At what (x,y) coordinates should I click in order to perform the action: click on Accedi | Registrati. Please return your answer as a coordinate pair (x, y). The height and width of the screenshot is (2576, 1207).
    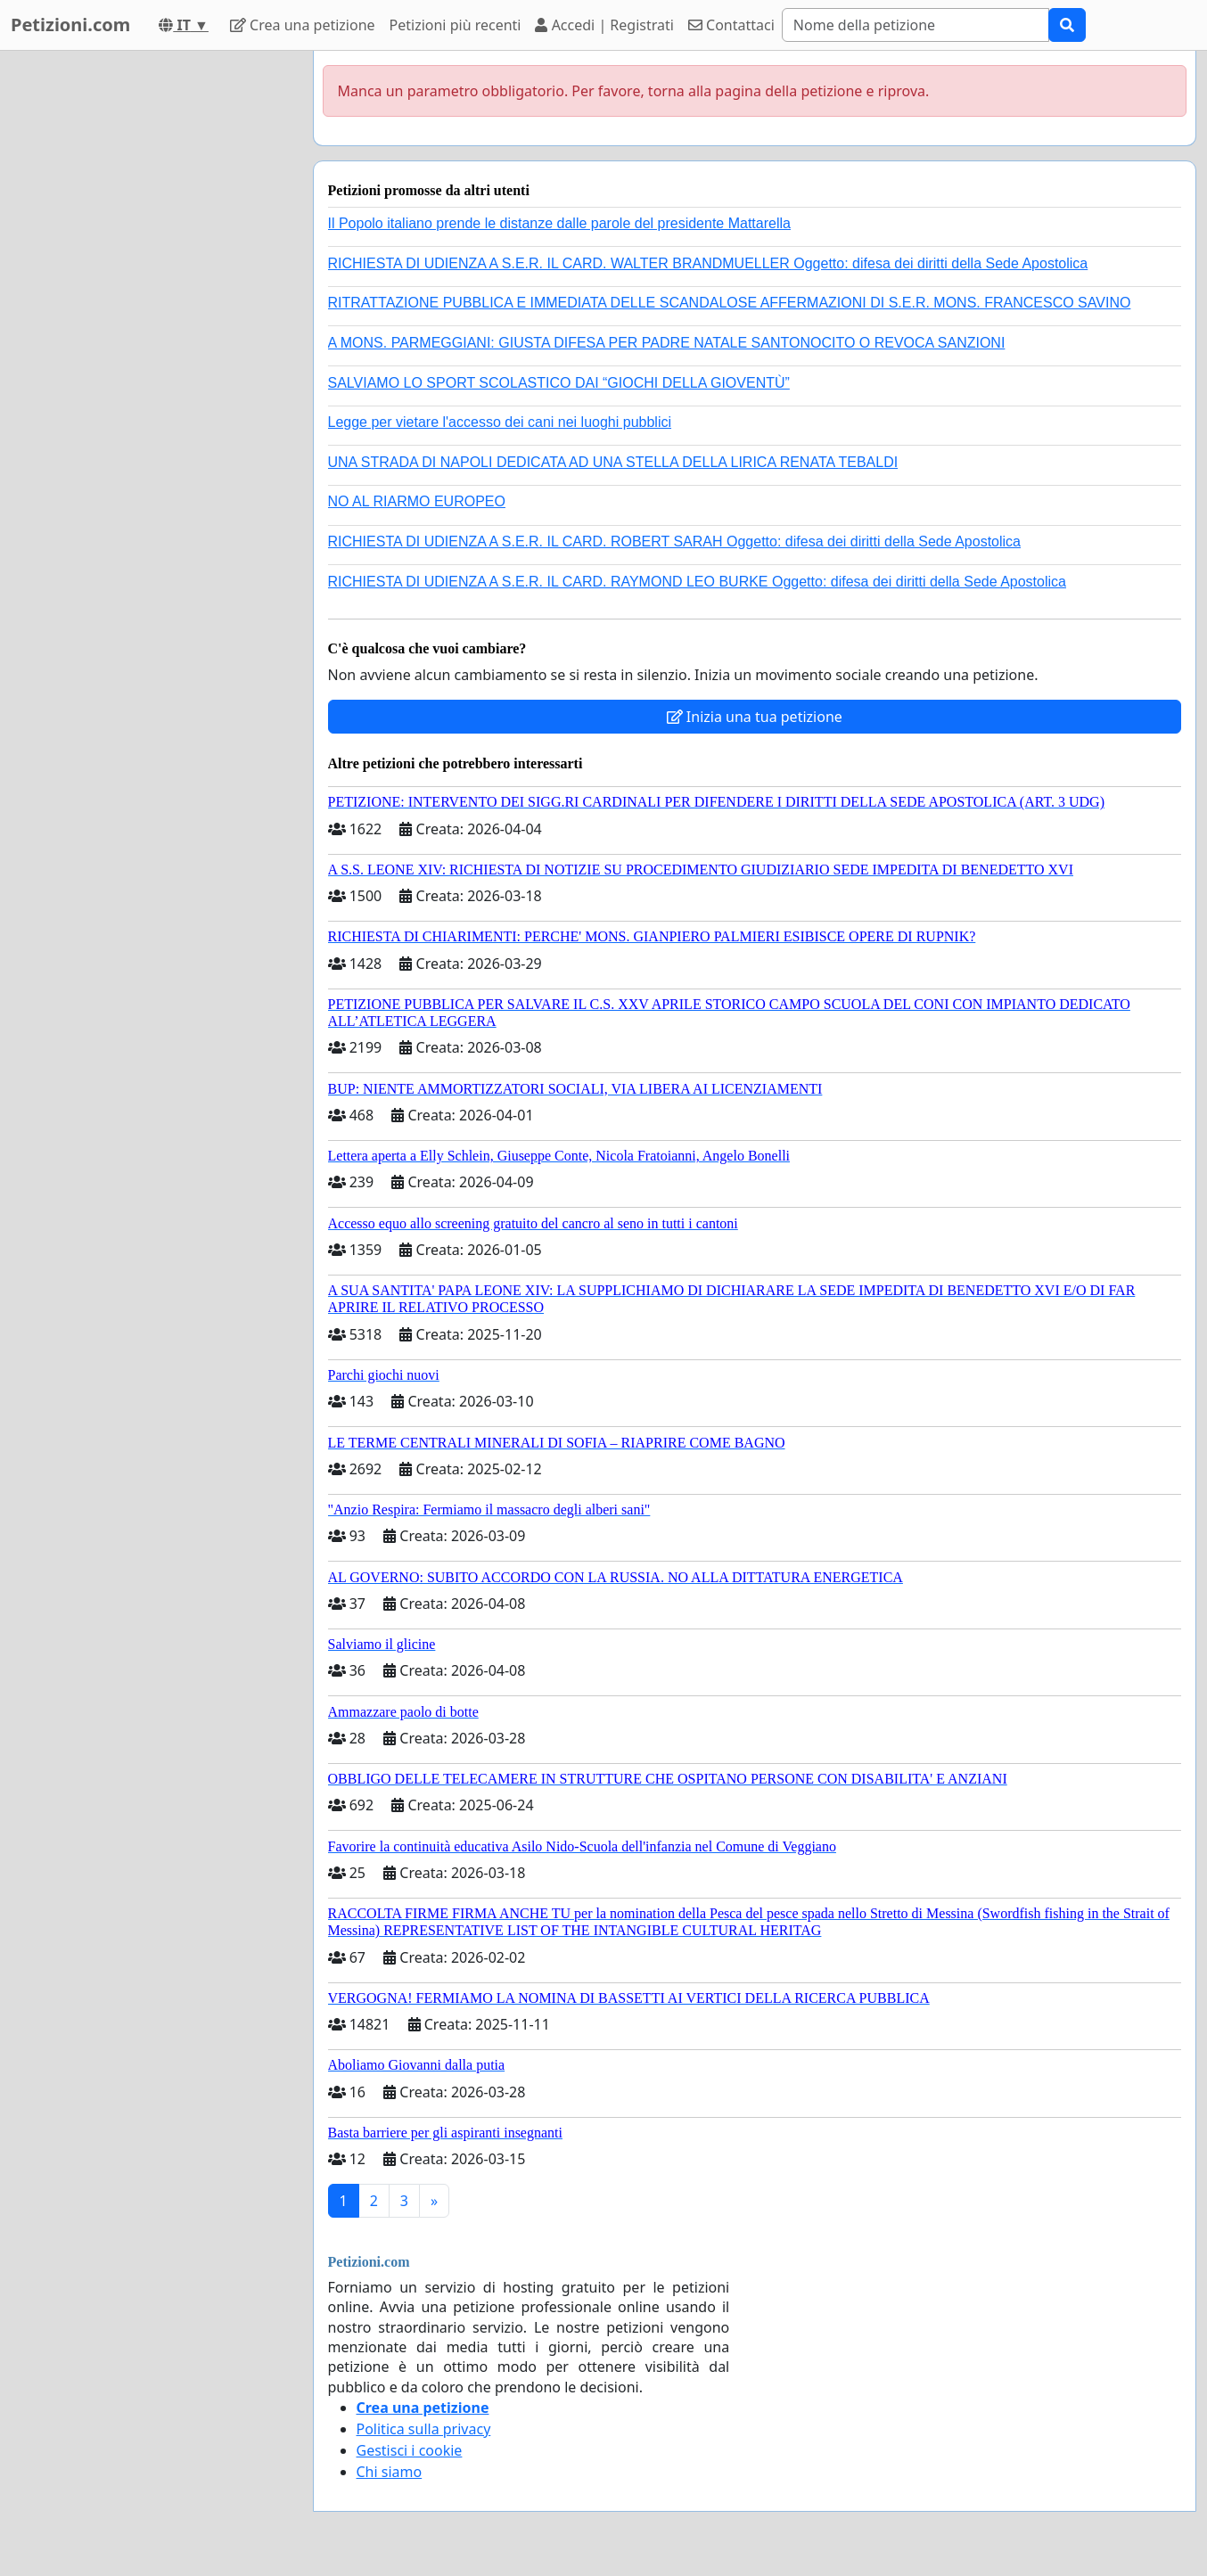
    Looking at the image, I should click on (604, 25).